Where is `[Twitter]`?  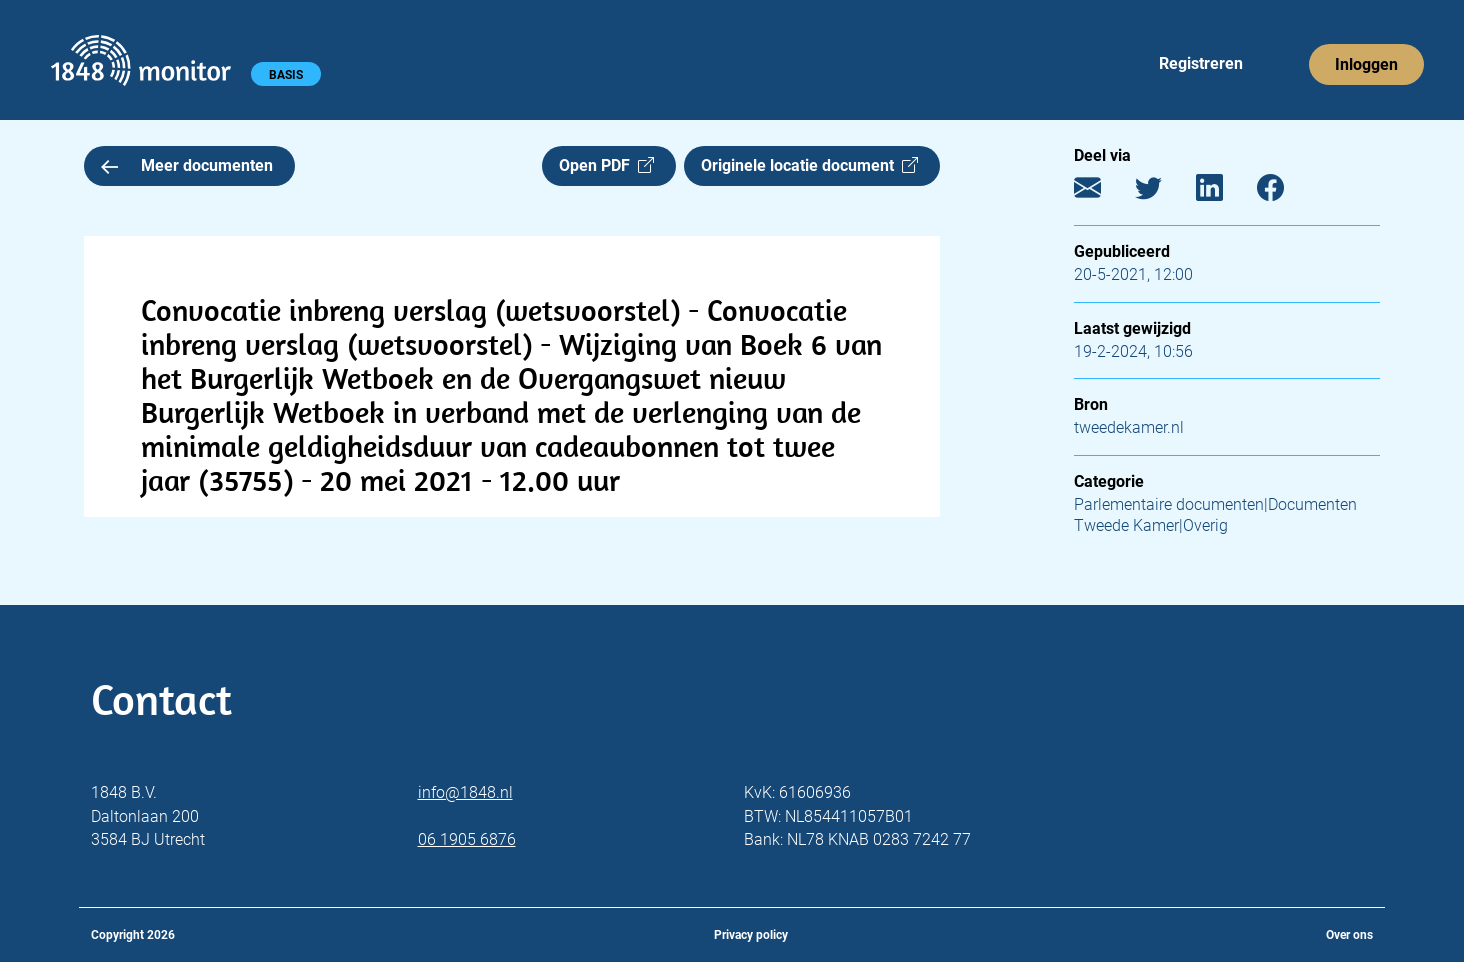 [Twitter] is located at coordinates (1163, 192).